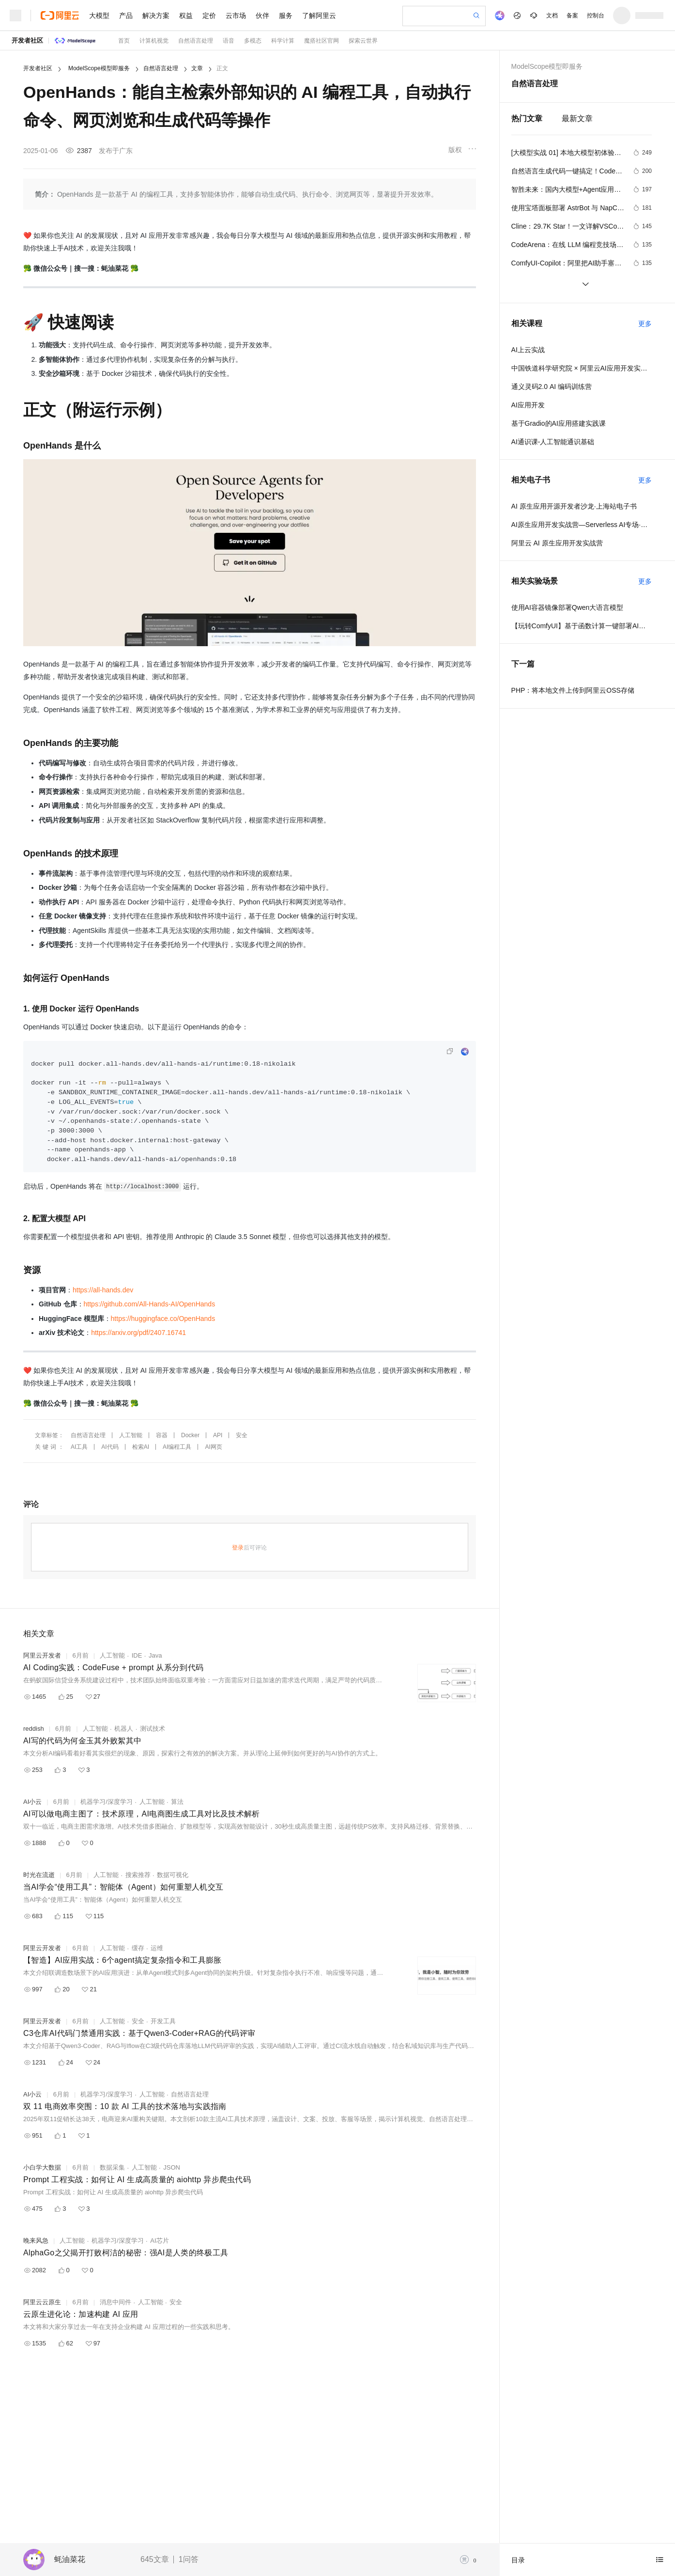 Image resolution: width=675 pixels, height=2576 pixels. I want to click on 开发工具, so click(163, 2021).